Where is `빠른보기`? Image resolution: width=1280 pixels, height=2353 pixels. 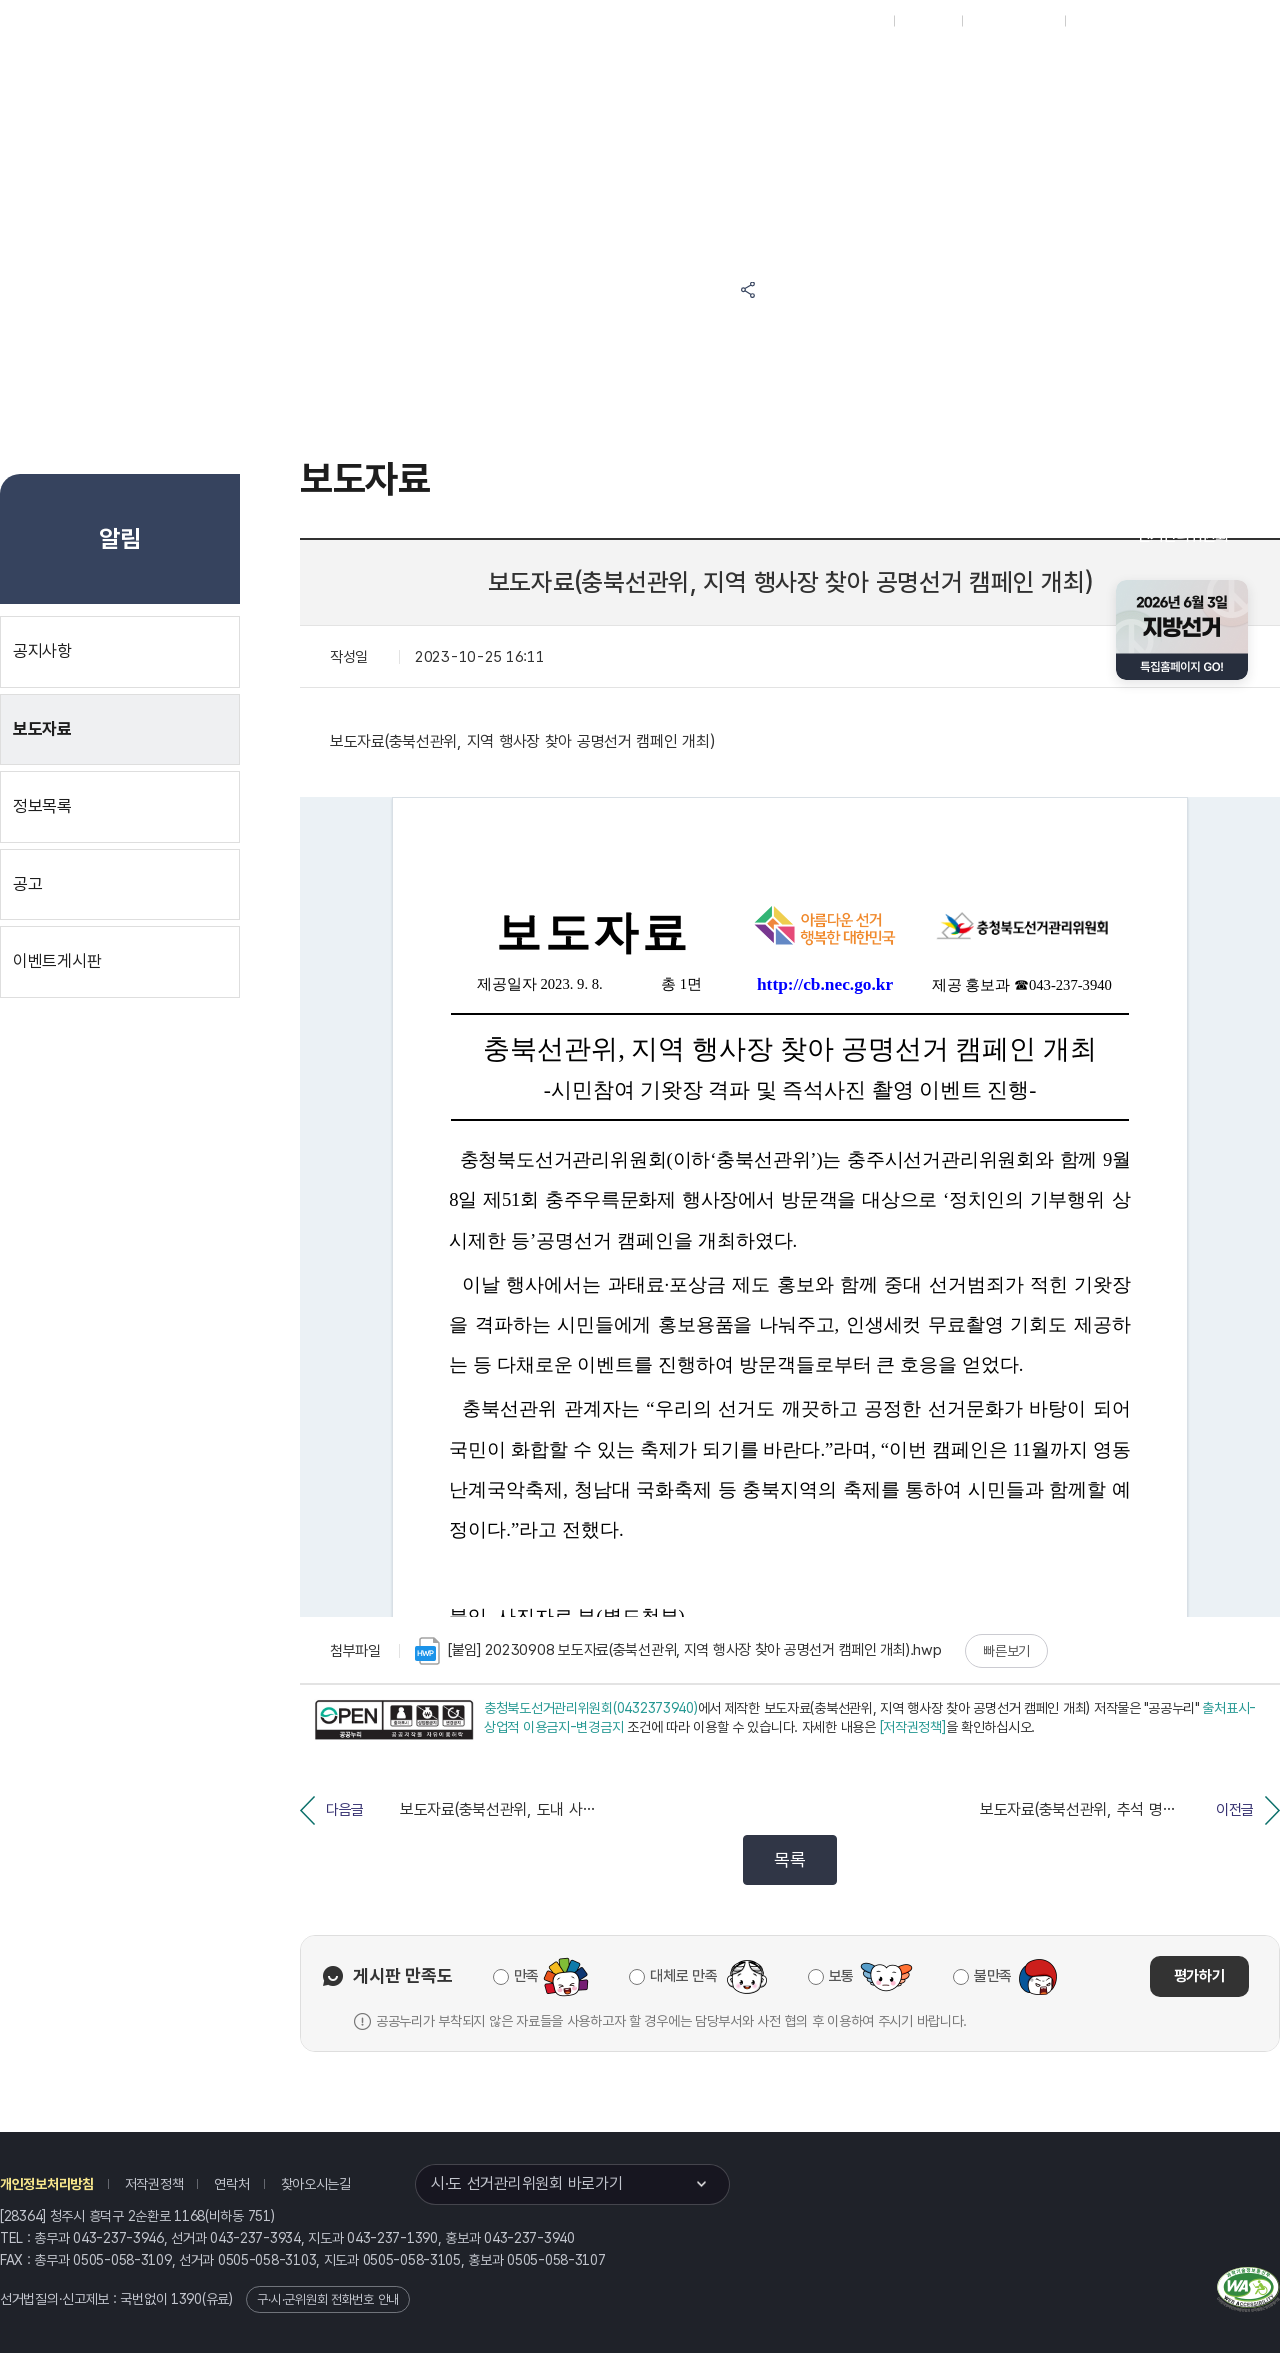 빠른보기 is located at coordinates (1006, 1651).